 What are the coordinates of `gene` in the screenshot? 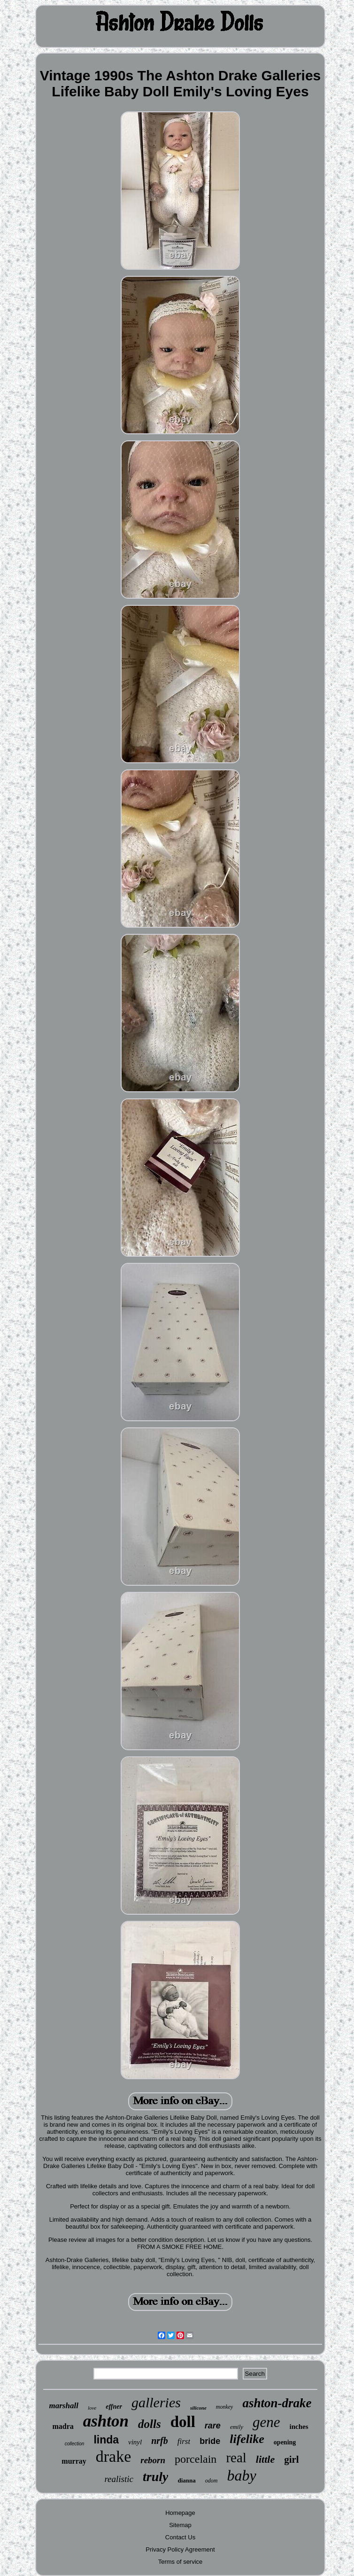 It's located at (266, 2422).